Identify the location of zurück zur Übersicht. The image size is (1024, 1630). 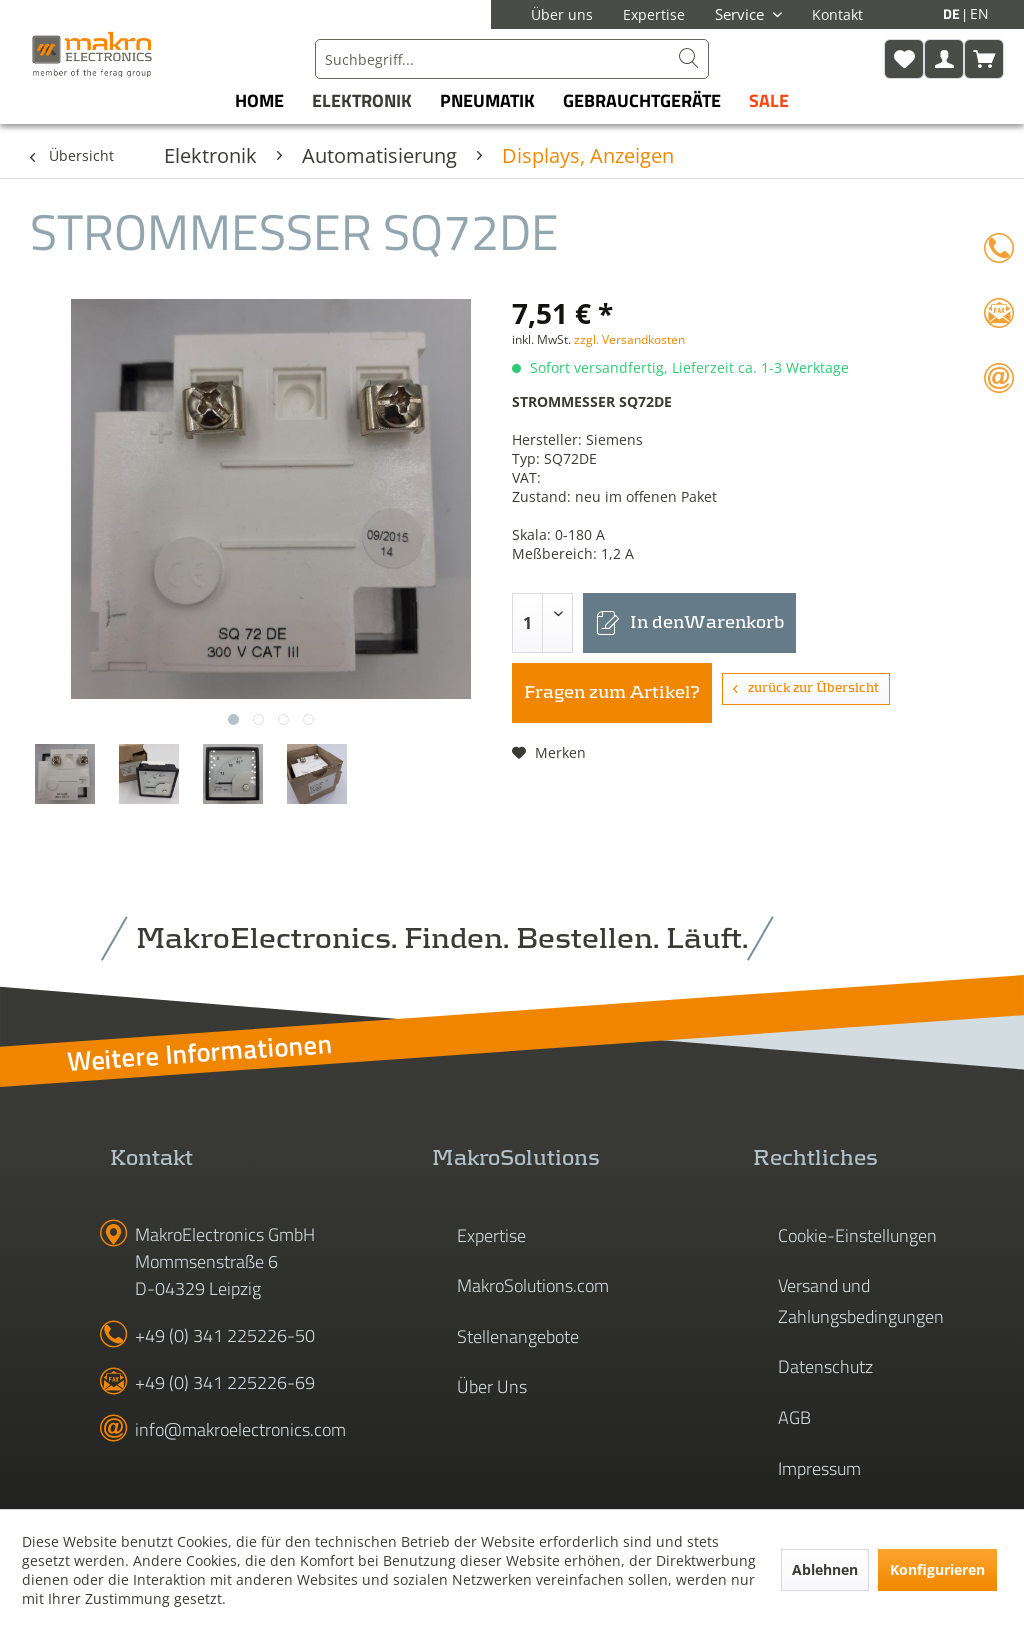
(806, 688).